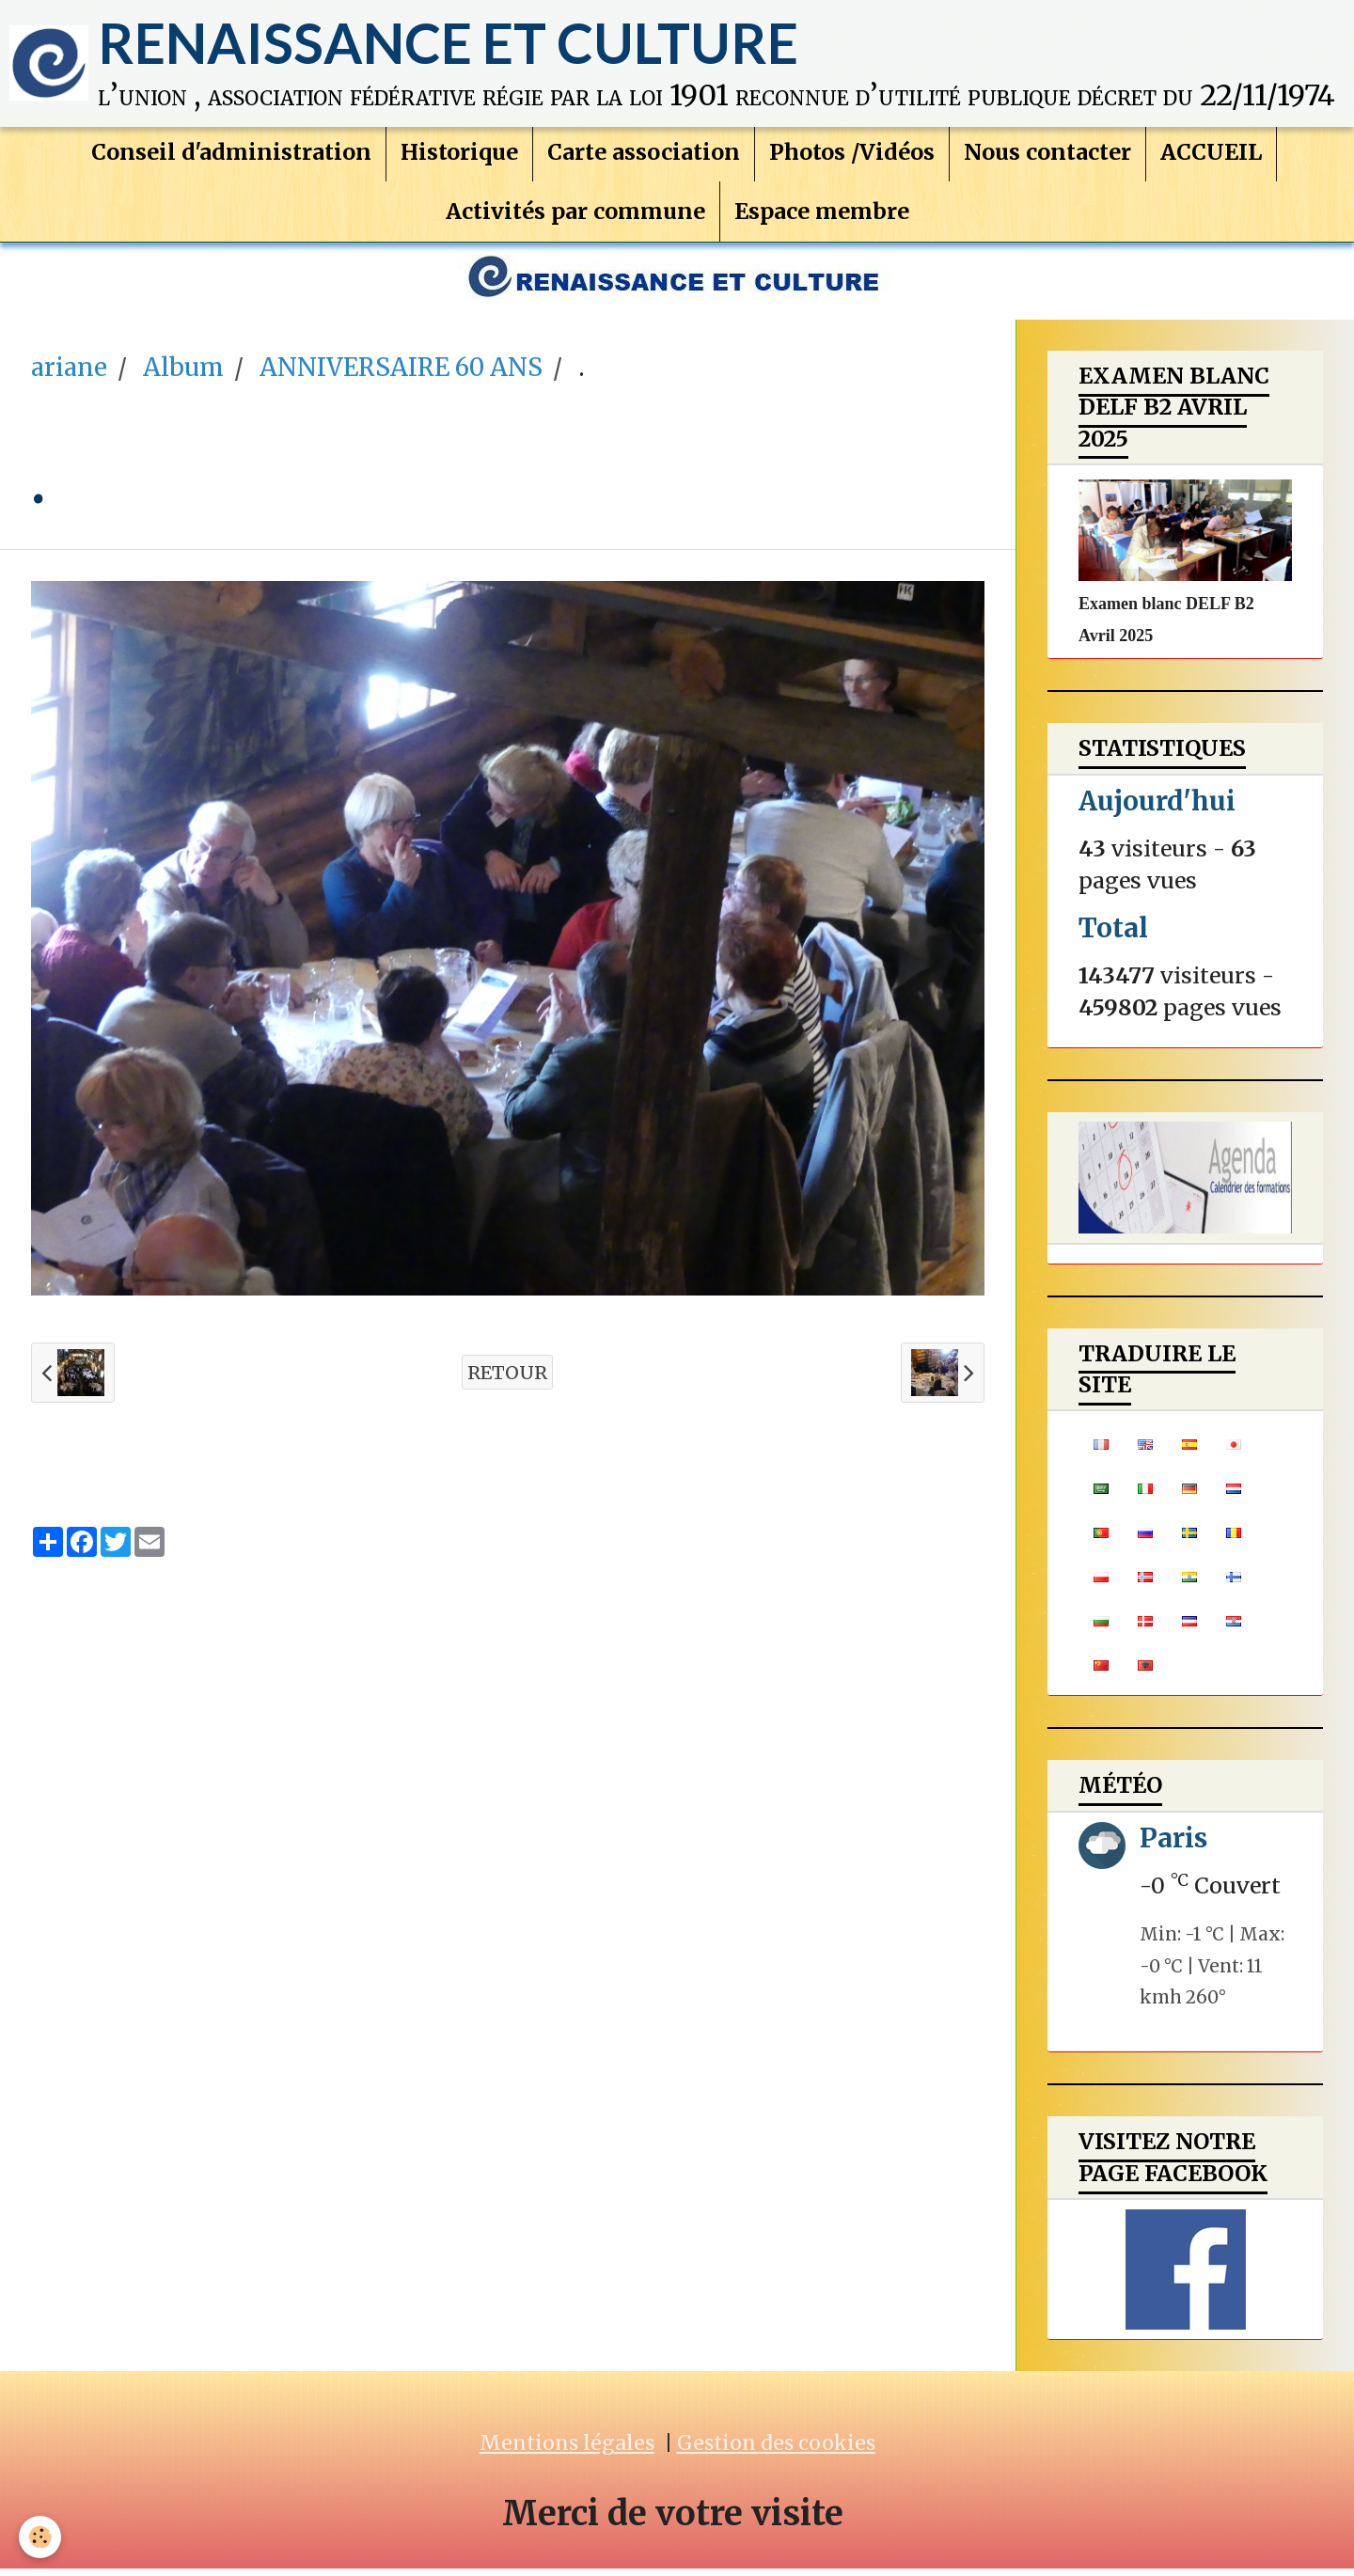 Image resolution: width=1354 pixels, height=2576 pixels. I want to click on ACCUEIL, so click(1211, 156).